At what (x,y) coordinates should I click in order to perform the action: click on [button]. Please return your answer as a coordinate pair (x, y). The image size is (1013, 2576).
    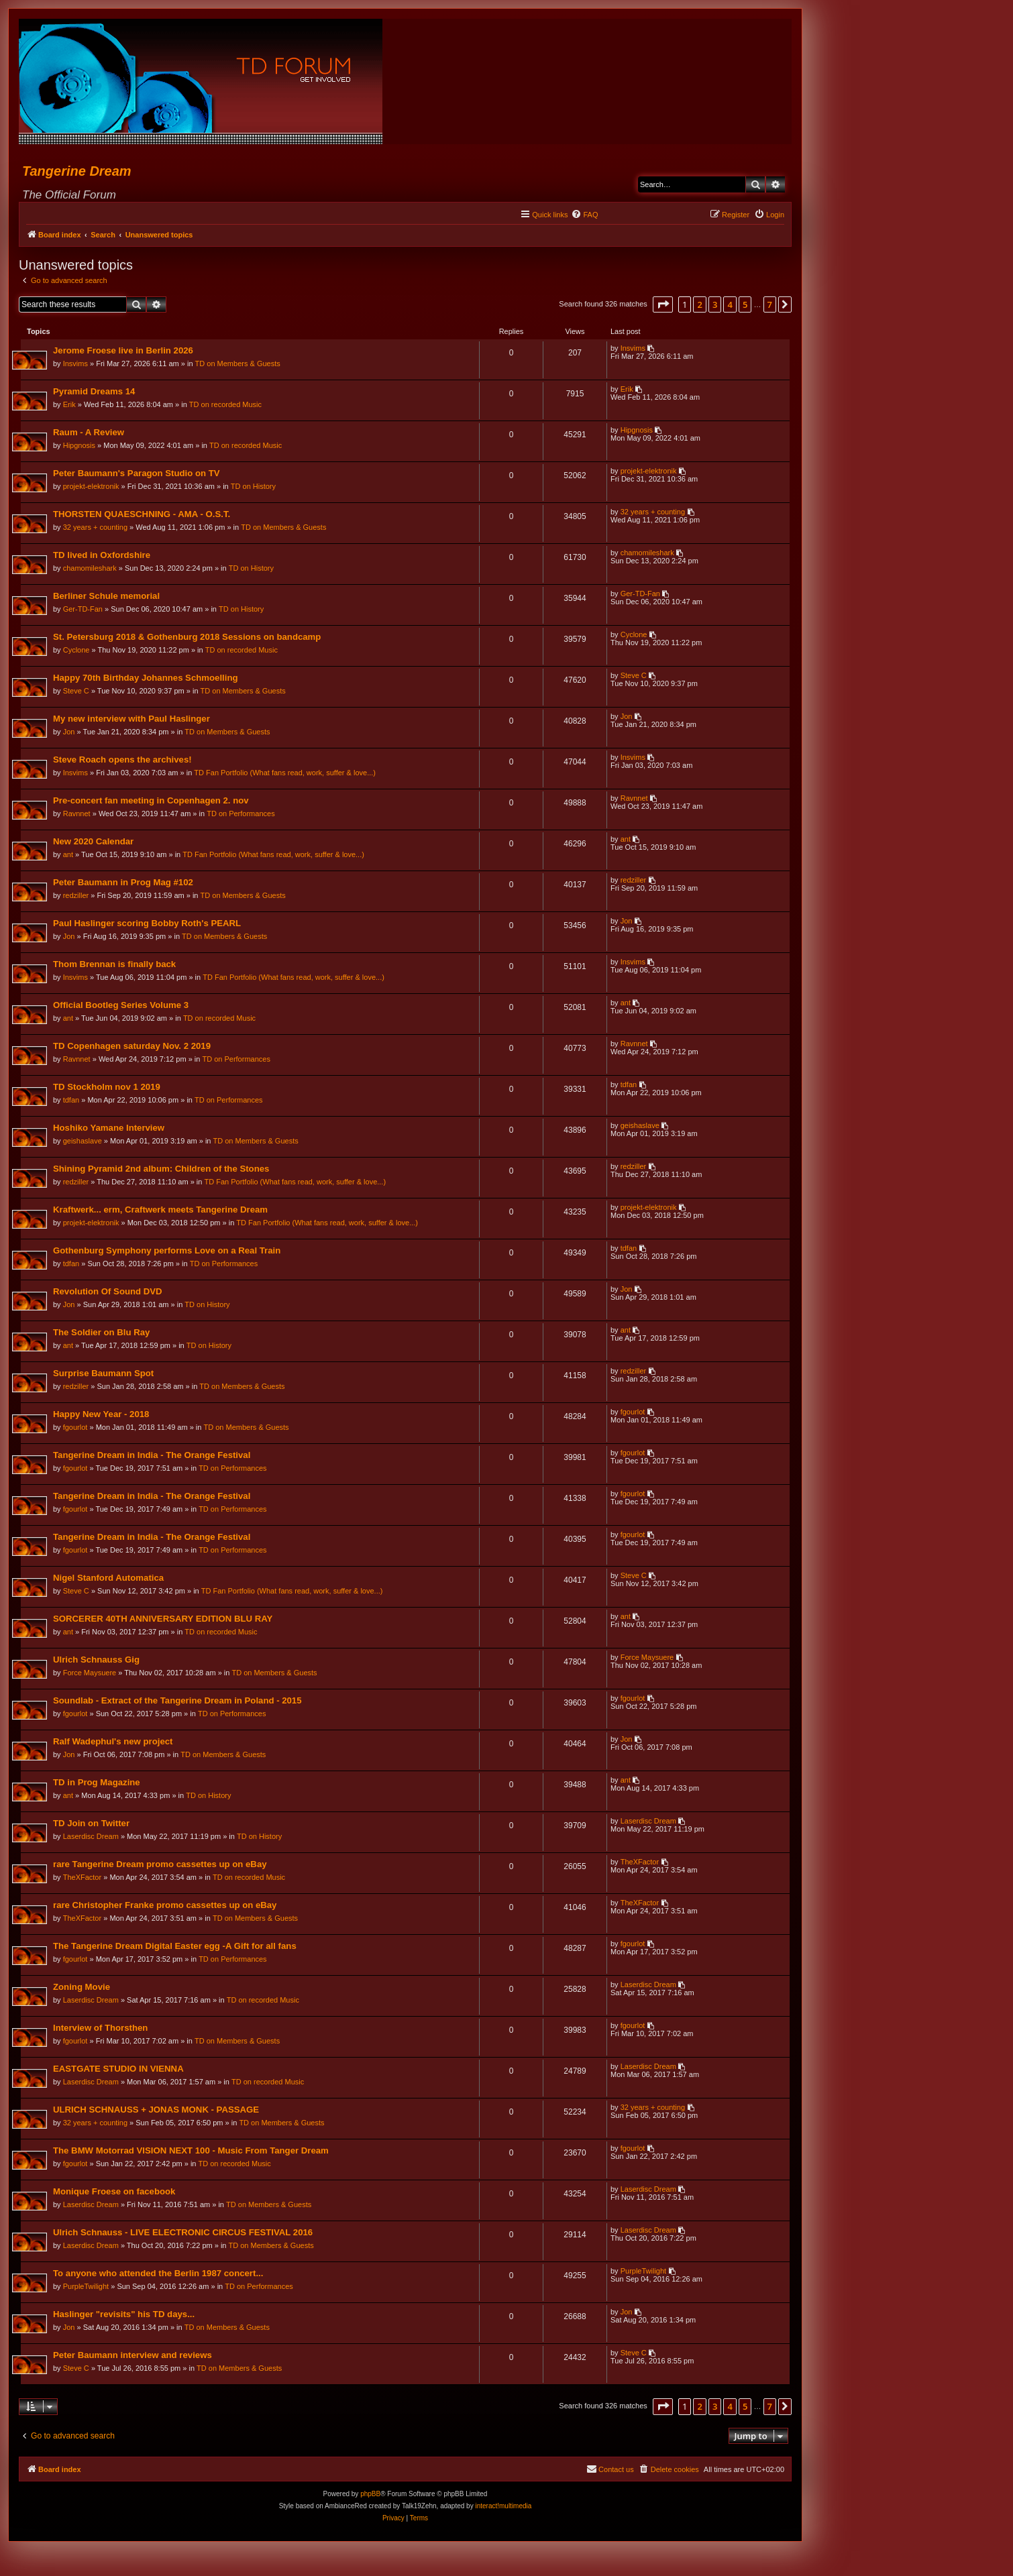
    Looking at the image, I should click on (663, 304).